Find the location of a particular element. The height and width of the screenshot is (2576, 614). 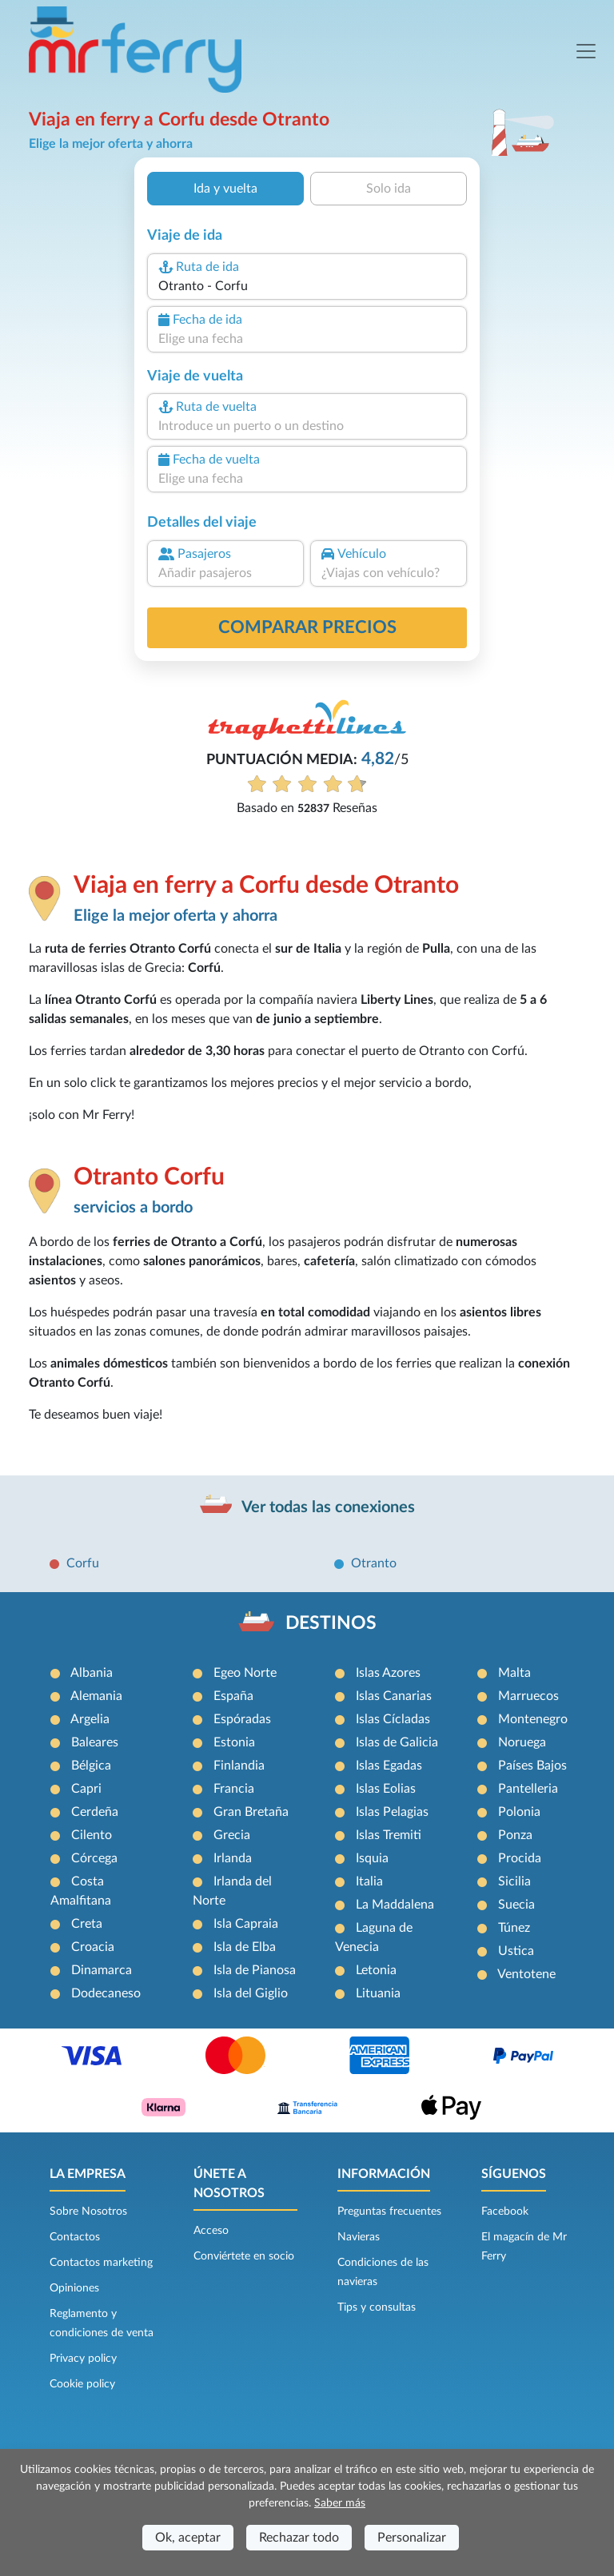

Egeo Norte is located at coordinates (245, 1672).